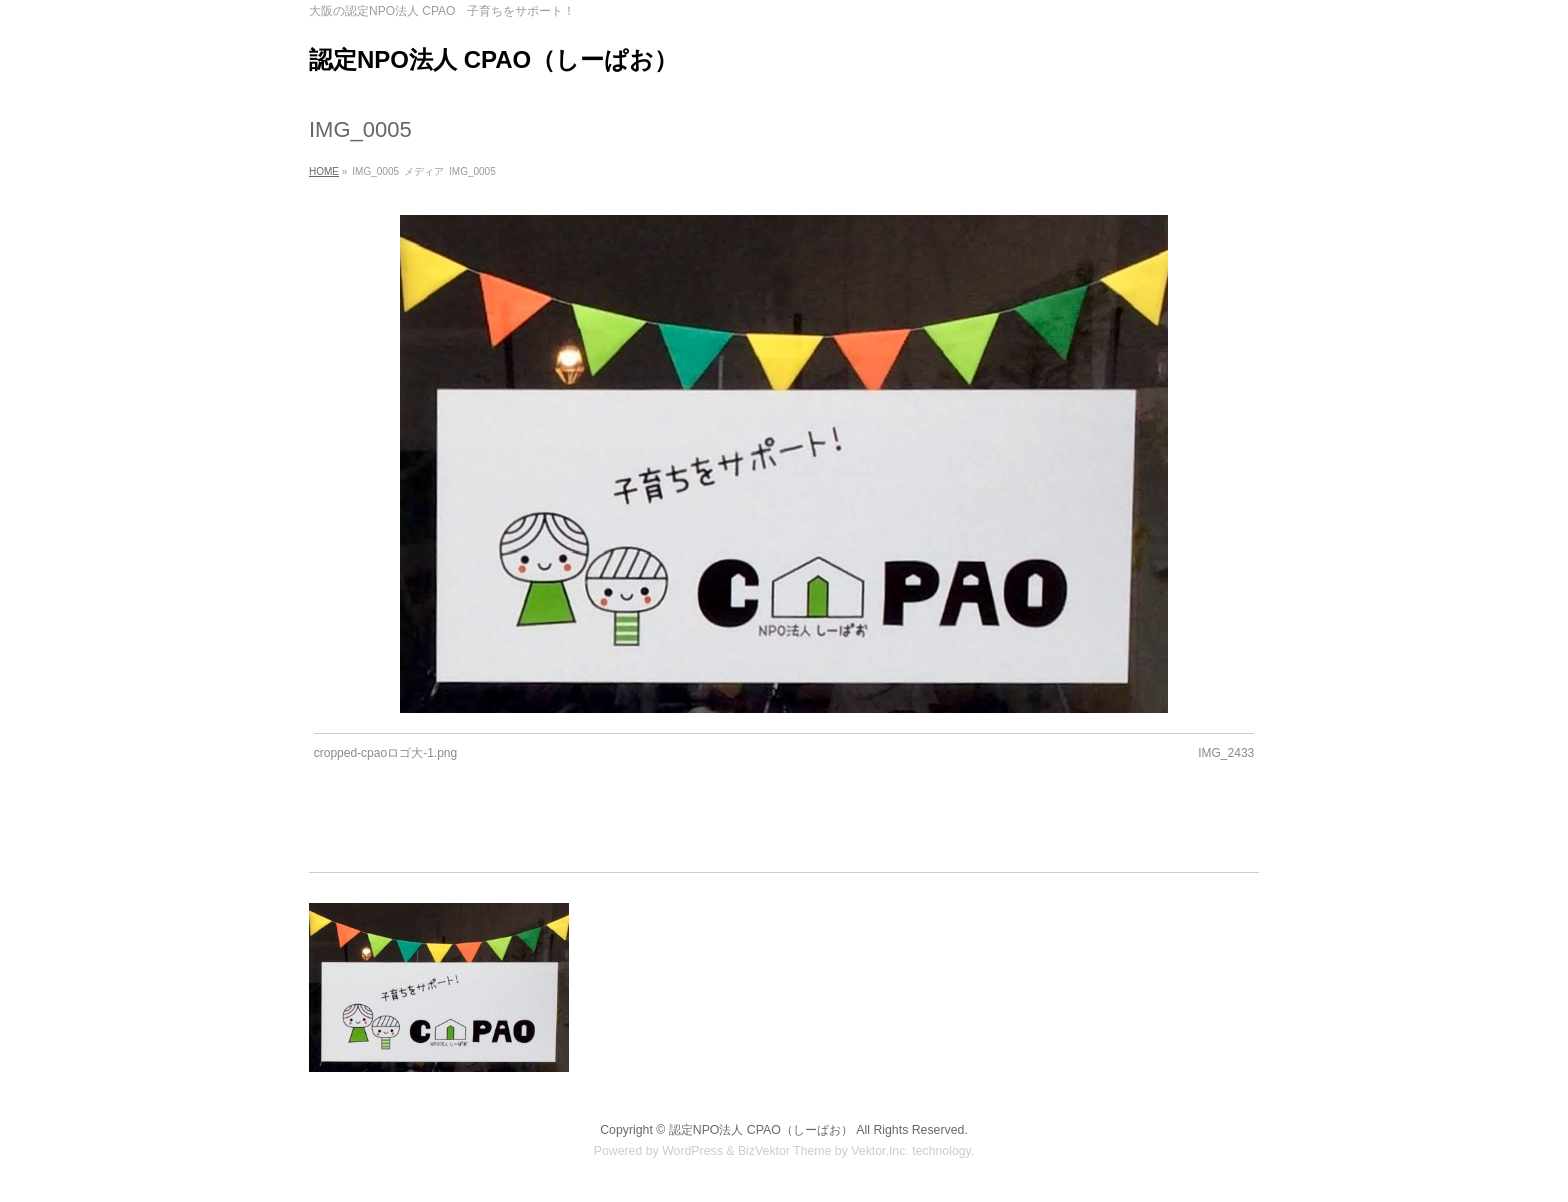 This screenshot has width=1568, height=1202. I want to click on IMG_2433, so click(1226, 753).